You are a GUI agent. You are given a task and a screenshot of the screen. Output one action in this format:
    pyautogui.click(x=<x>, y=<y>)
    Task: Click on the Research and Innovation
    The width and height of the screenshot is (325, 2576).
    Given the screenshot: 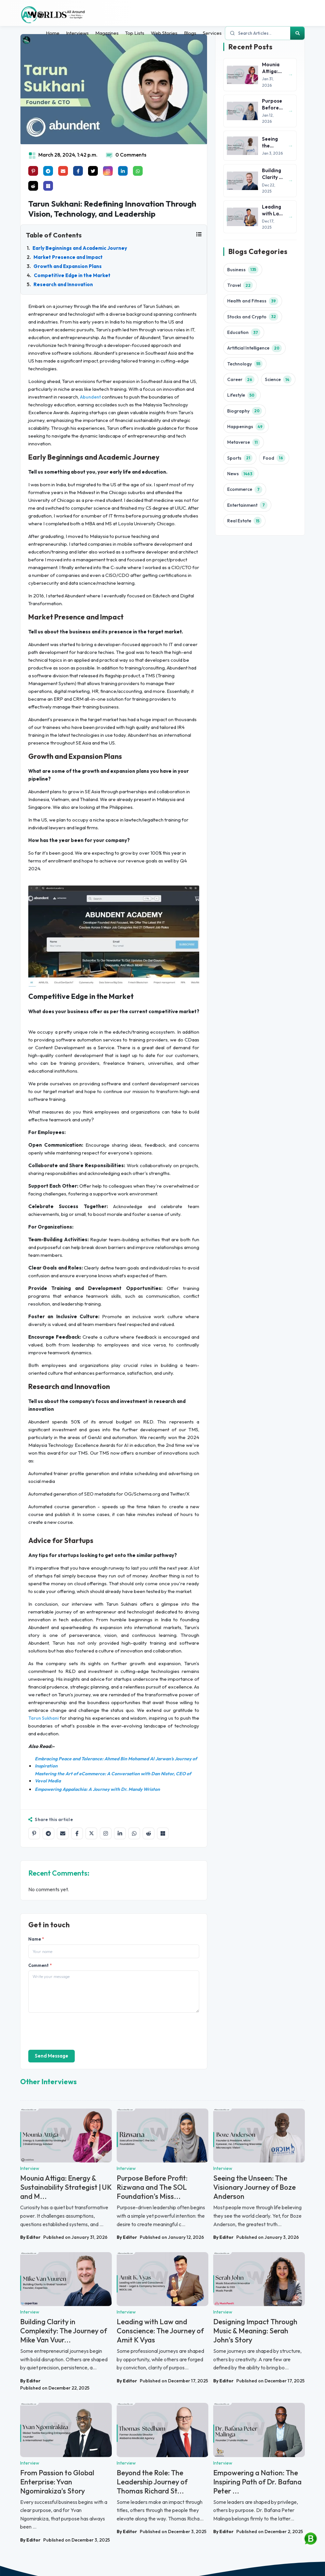 What is the action you would take?
    pyautogui.click(x=63, y=284)
    